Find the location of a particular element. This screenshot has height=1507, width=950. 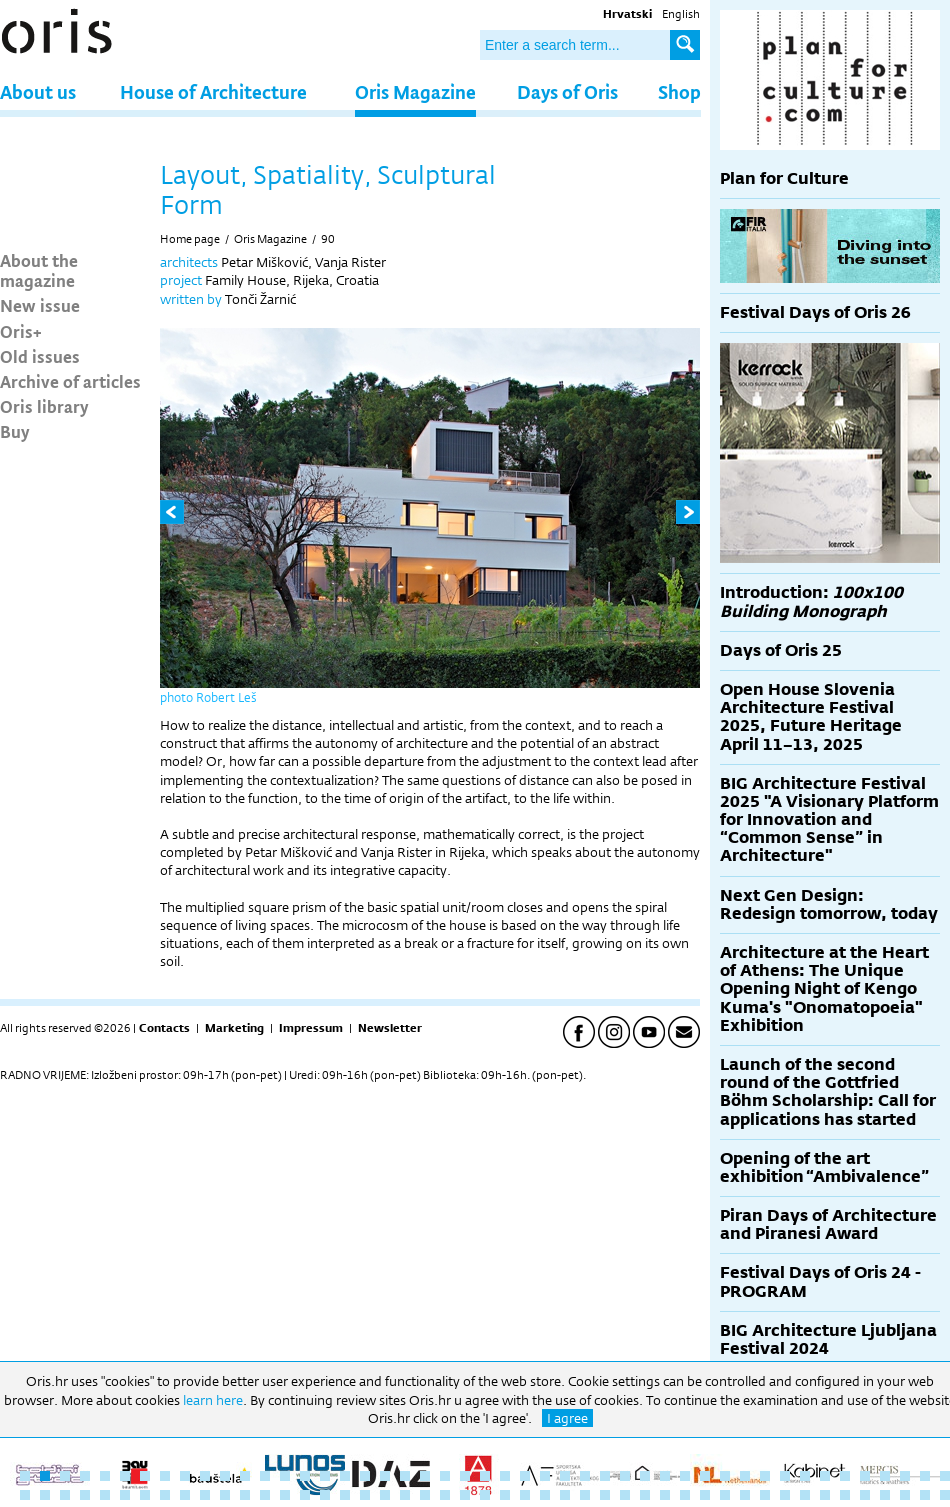

70 is located at coordinates (465, 1495).